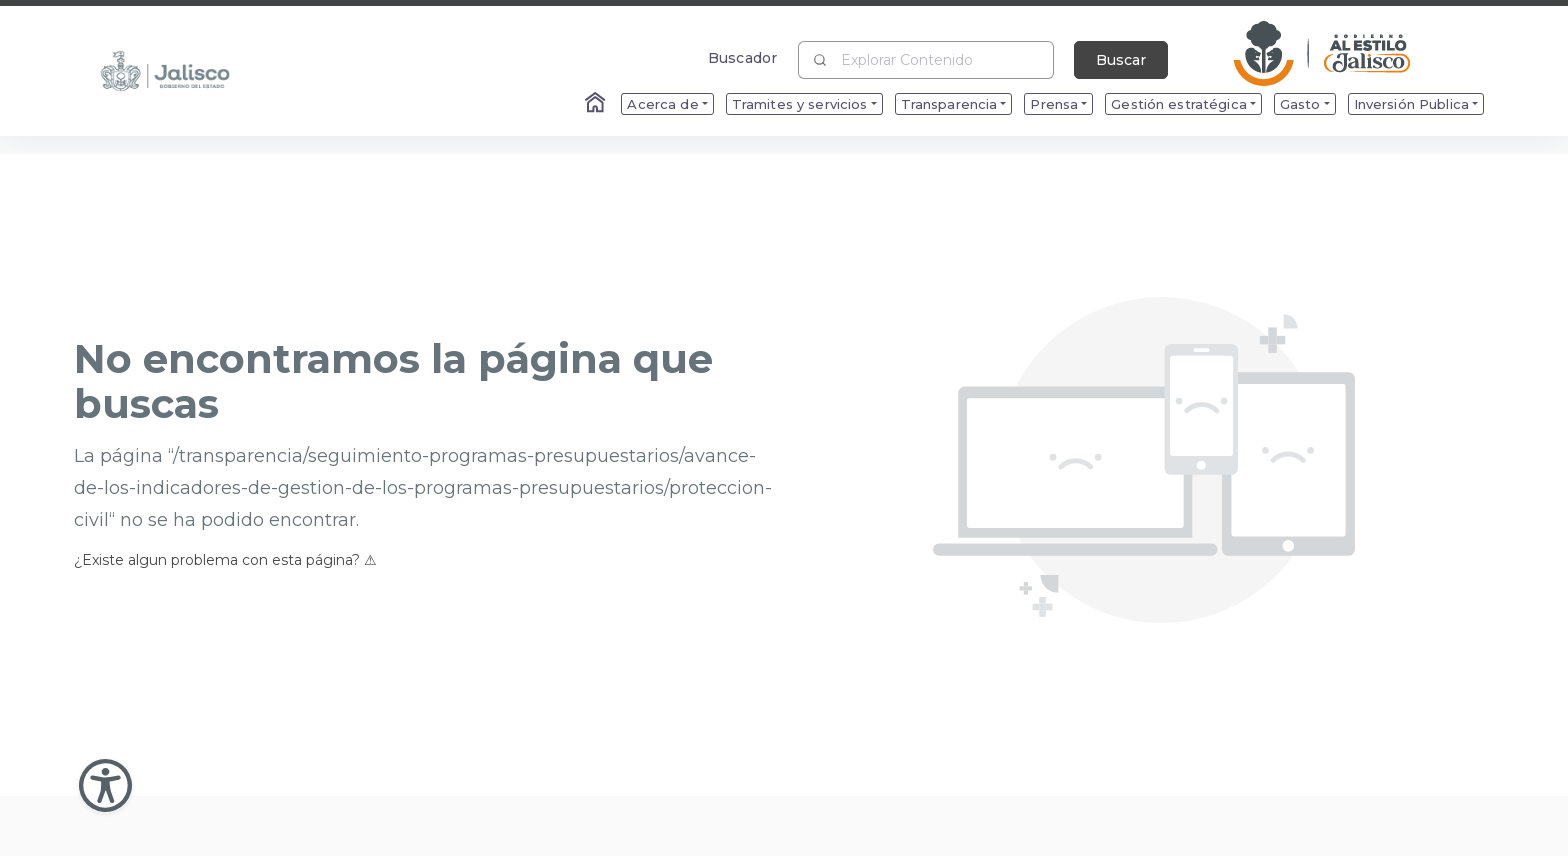 This screenshot has height=856, width=1568. I want to click on Prensa [menuitem], so click(1054, 104).